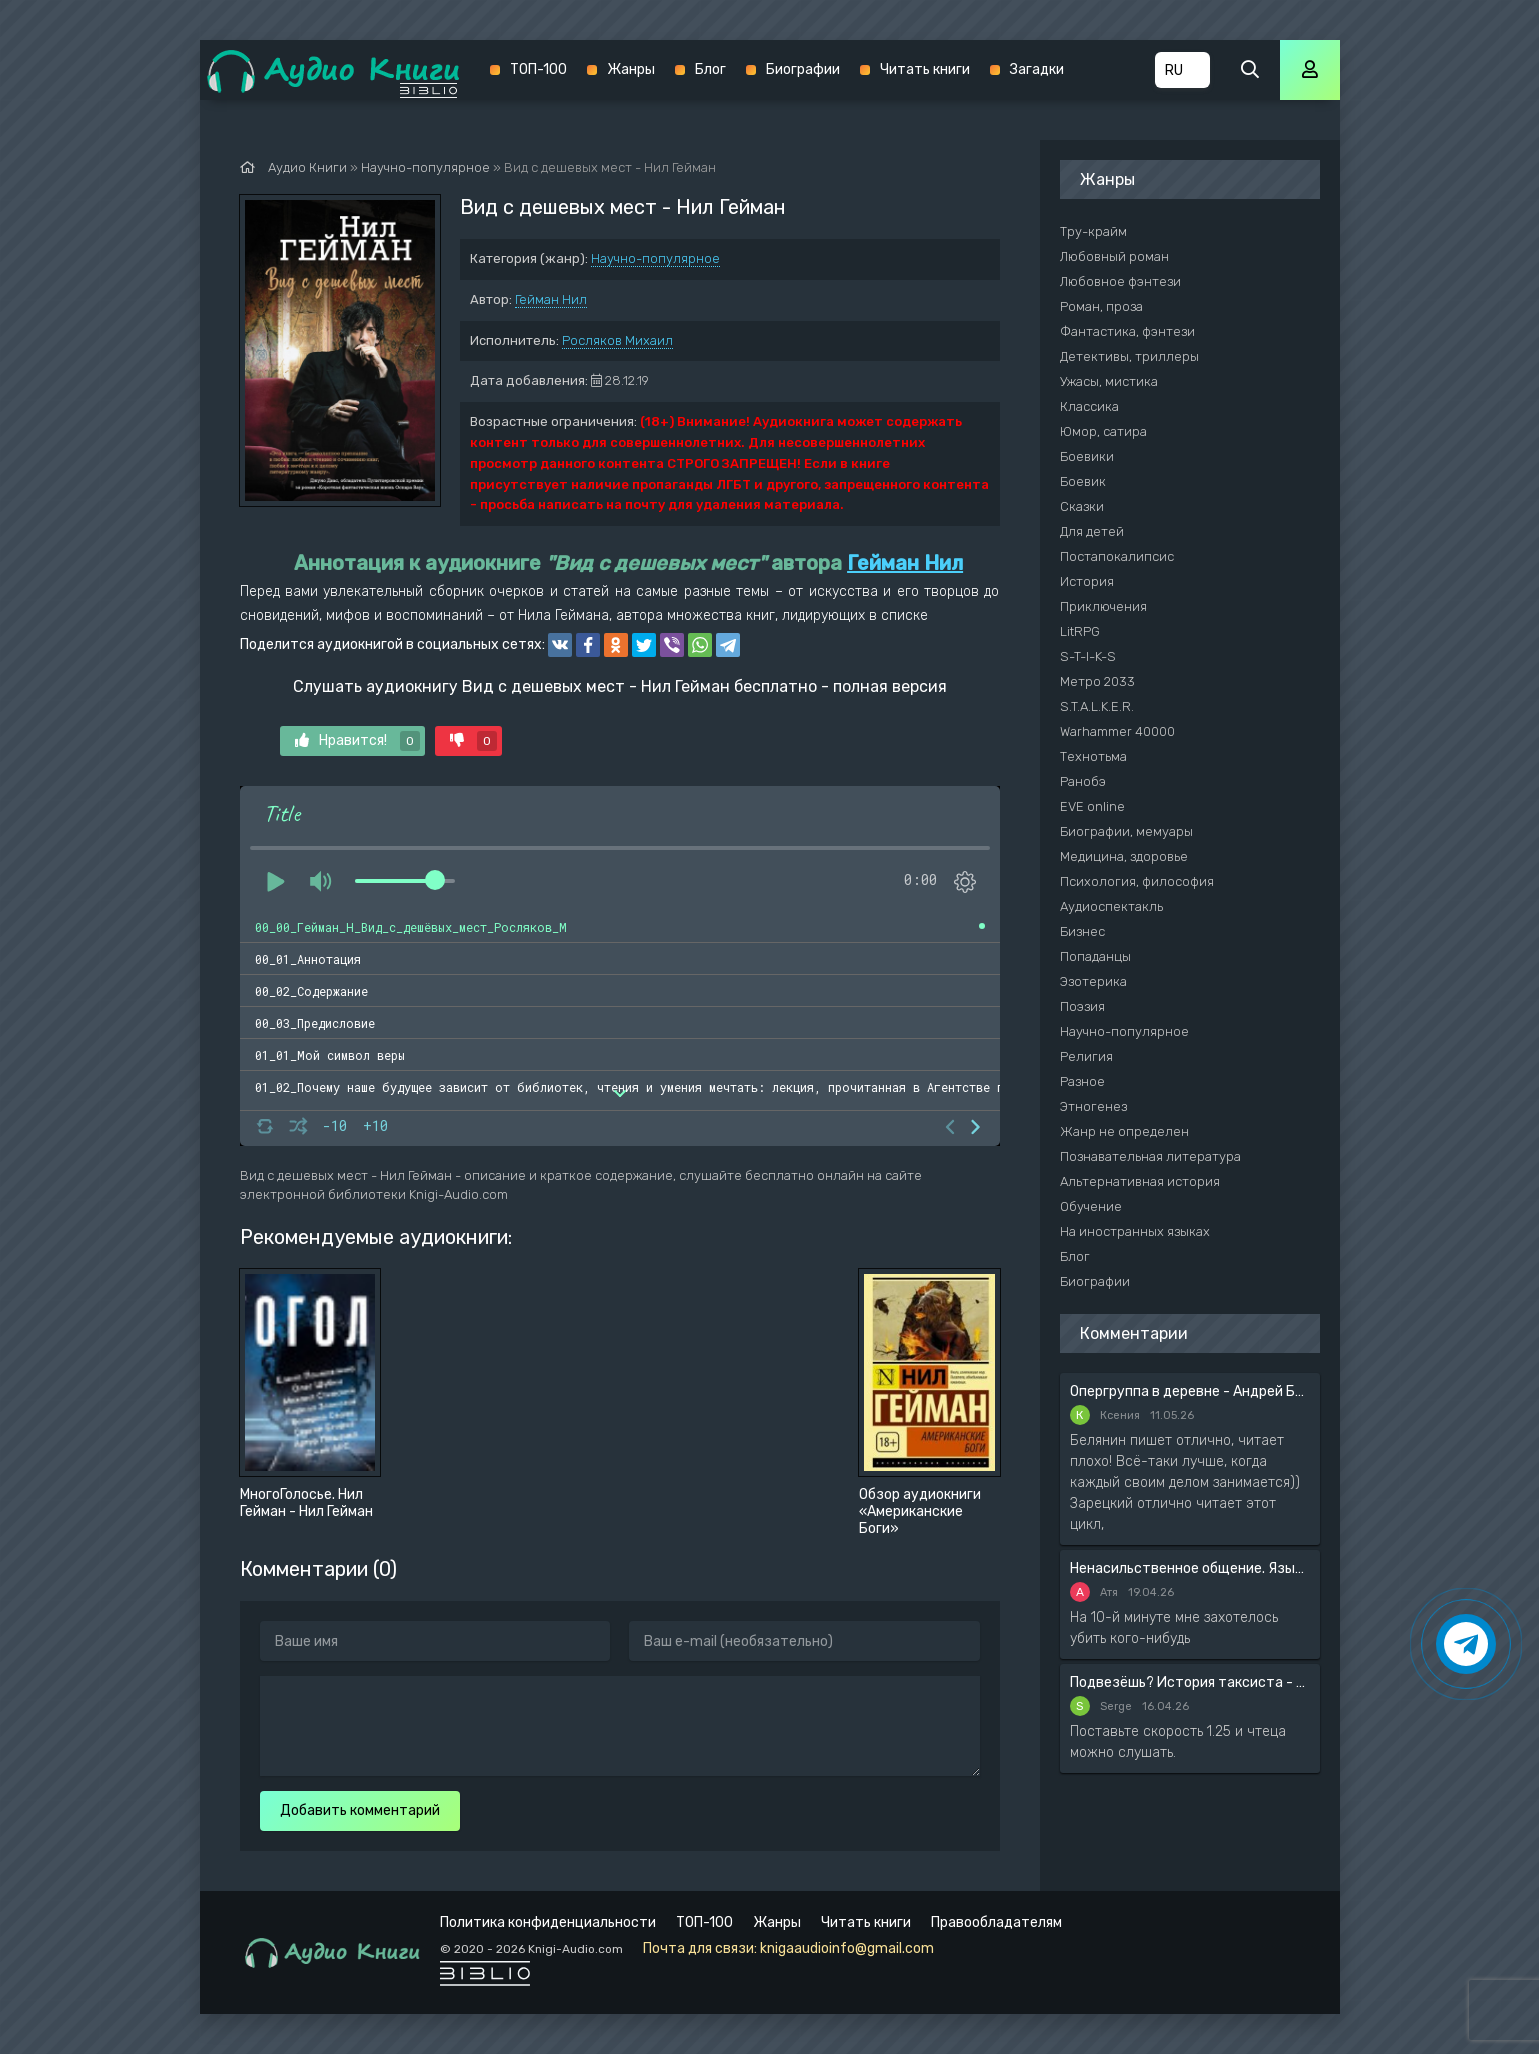 This screenshot has width=1539, height=2054. What do you see at coordinates (1103, 606) in the screenshot?
I see `Приключения` at bounding box center [1103, 606].